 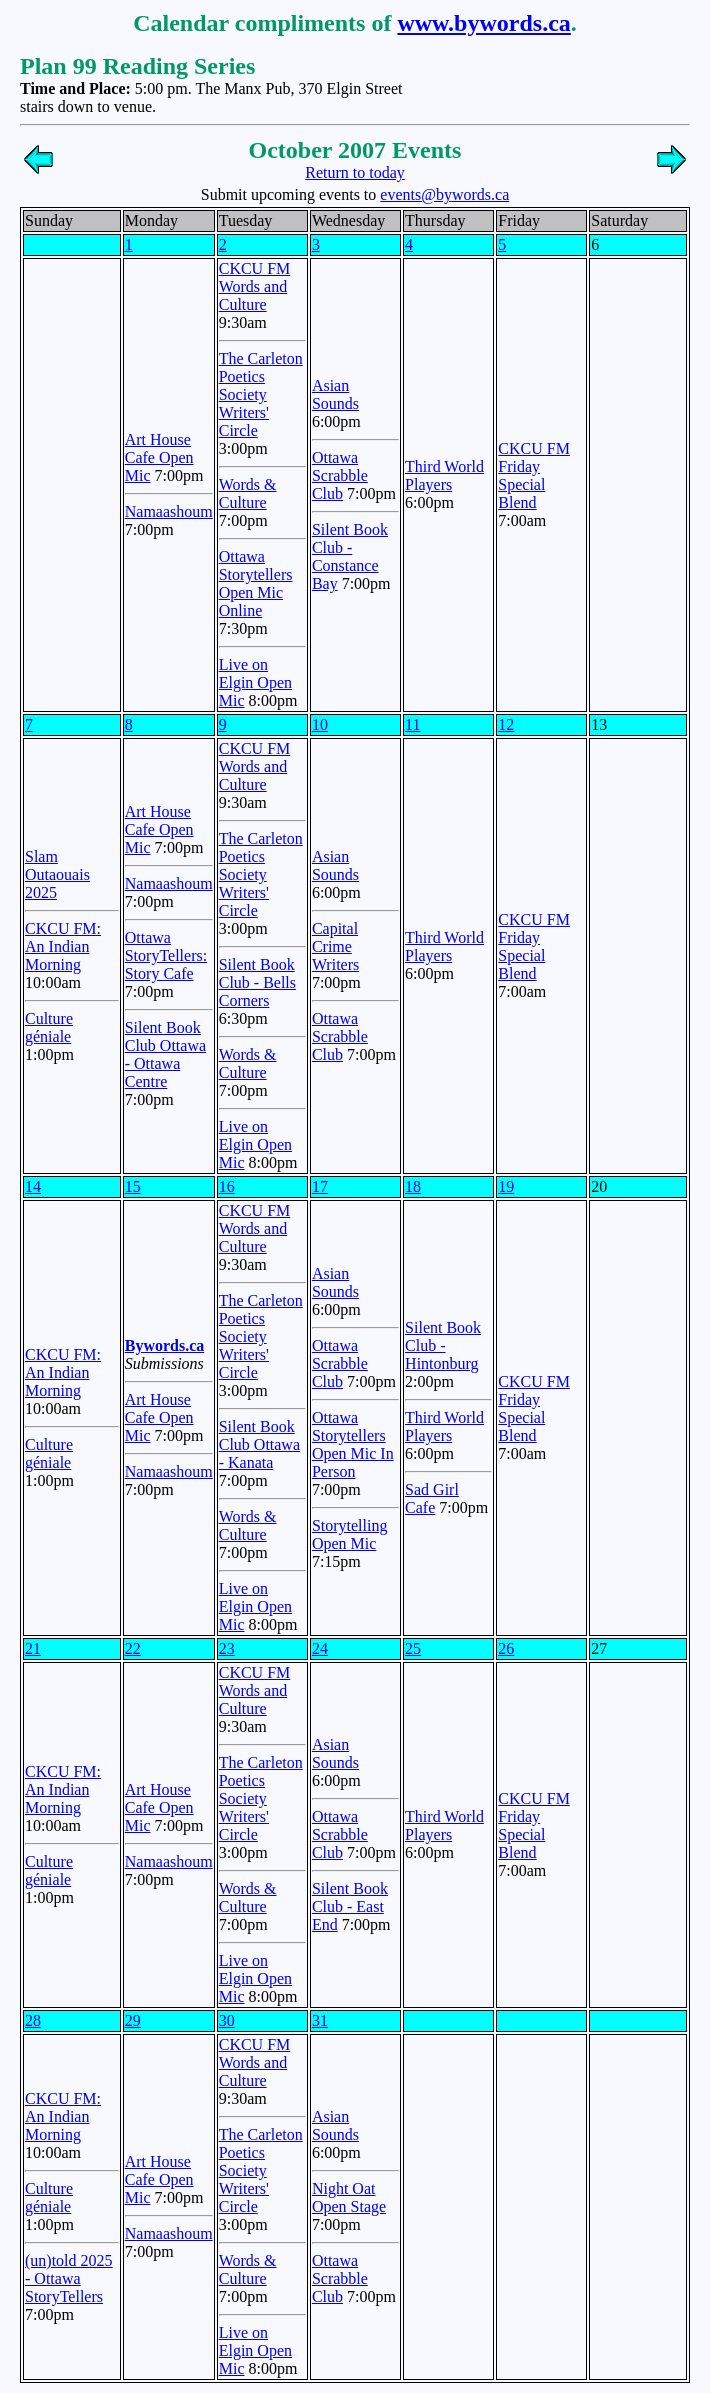 What do you see at coordinates (49, 1027) in the screenshot?
I see `Culture géniale` at bounding box center [49, 1027].